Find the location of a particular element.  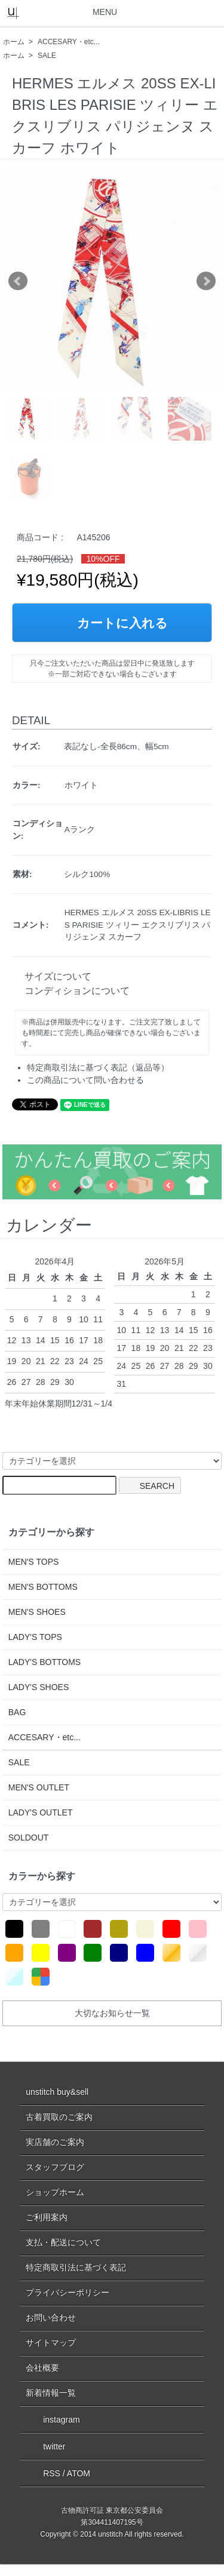

新着情報一覧 is located at coordinates (51, 2393).